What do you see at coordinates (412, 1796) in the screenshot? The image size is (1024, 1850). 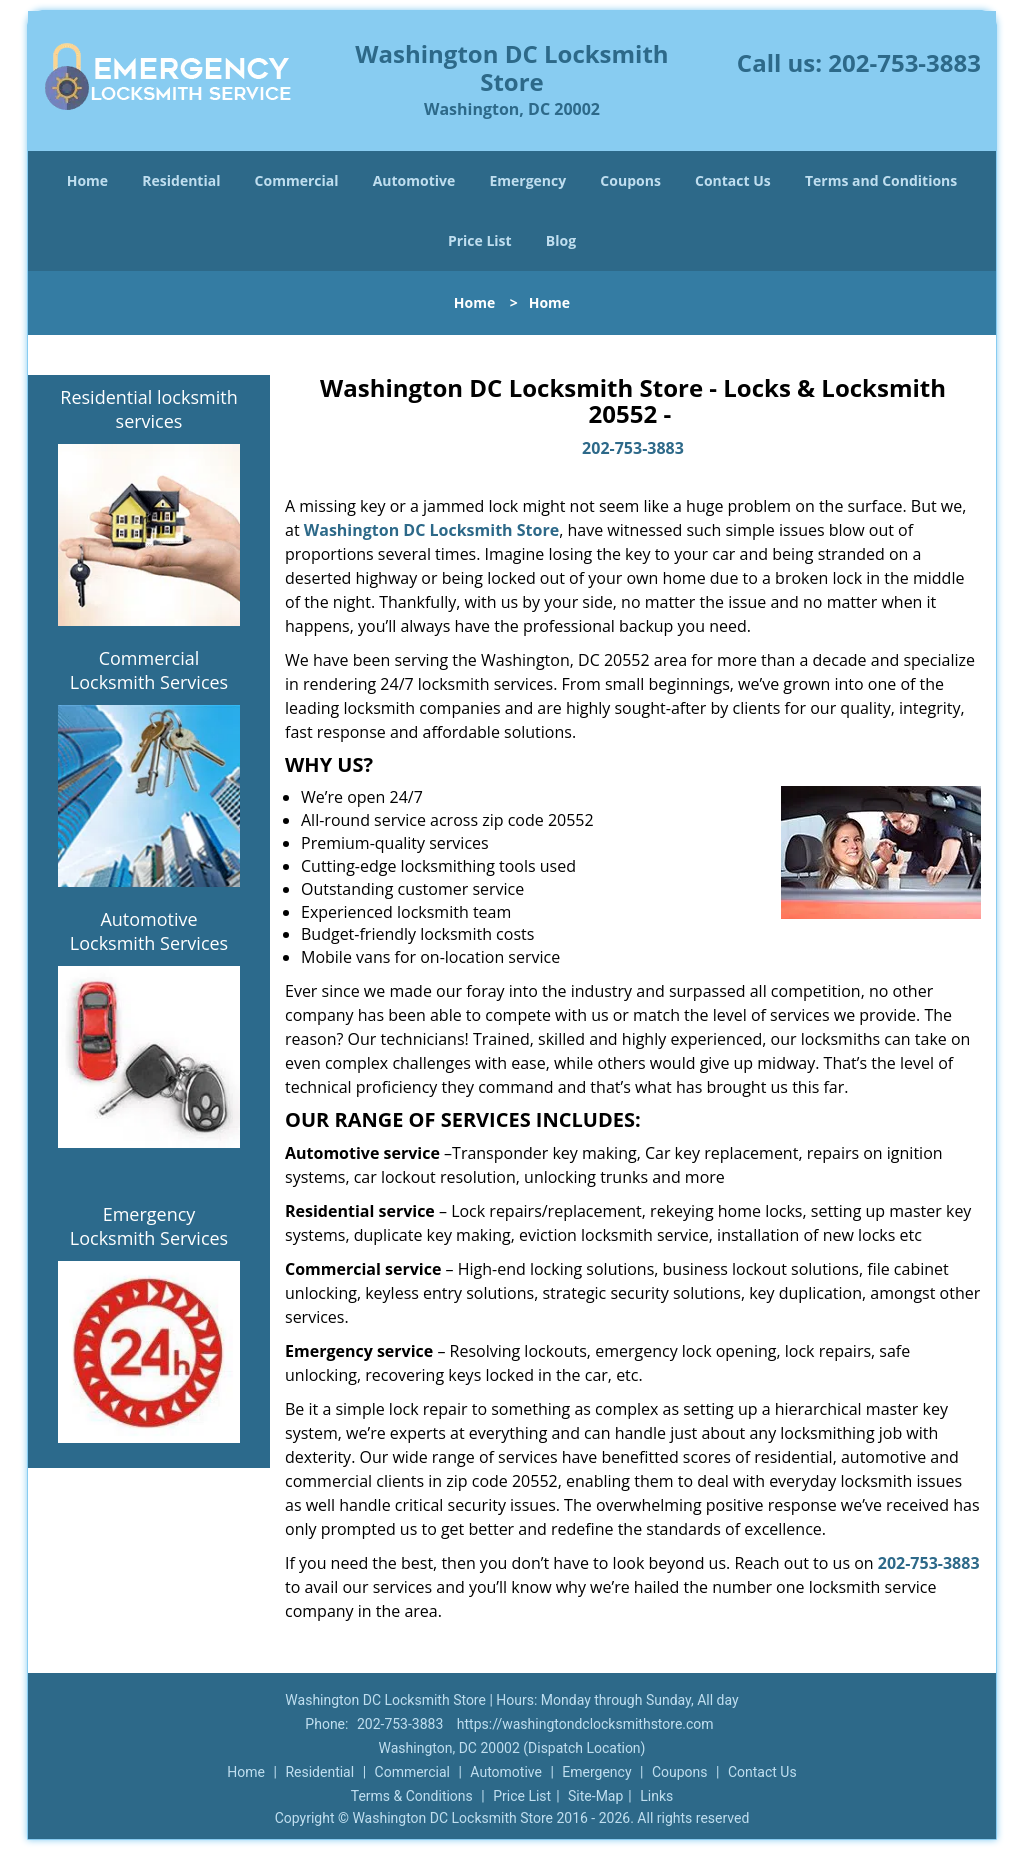 I see `Terms & Conditions` at bounding box center [412, 1796].